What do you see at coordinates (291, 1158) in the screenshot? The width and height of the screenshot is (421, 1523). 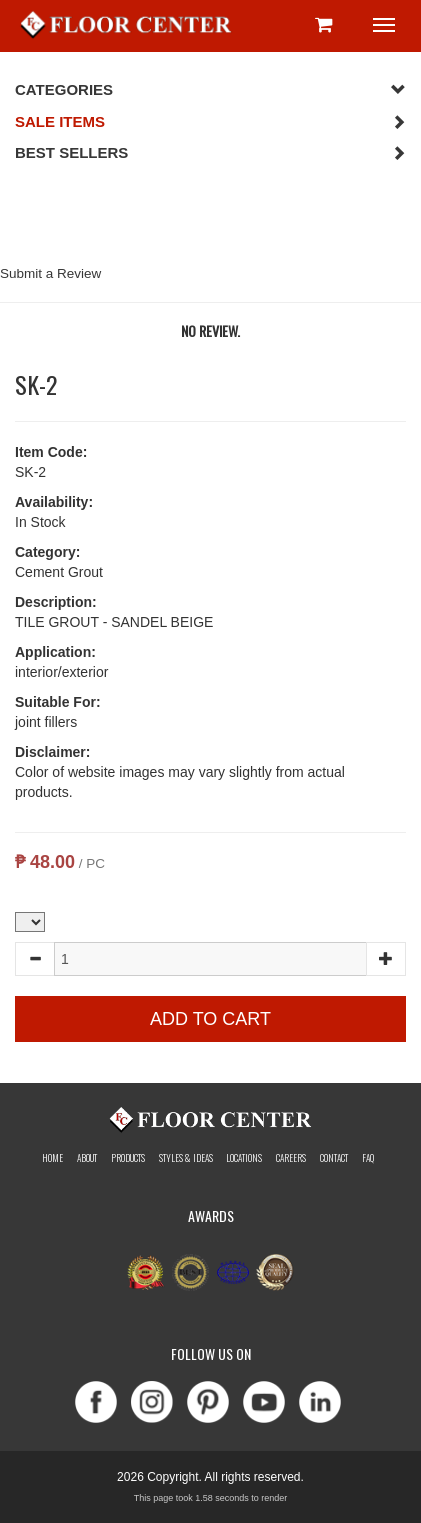 I see `Careers` at bounding box center [291, 1158].